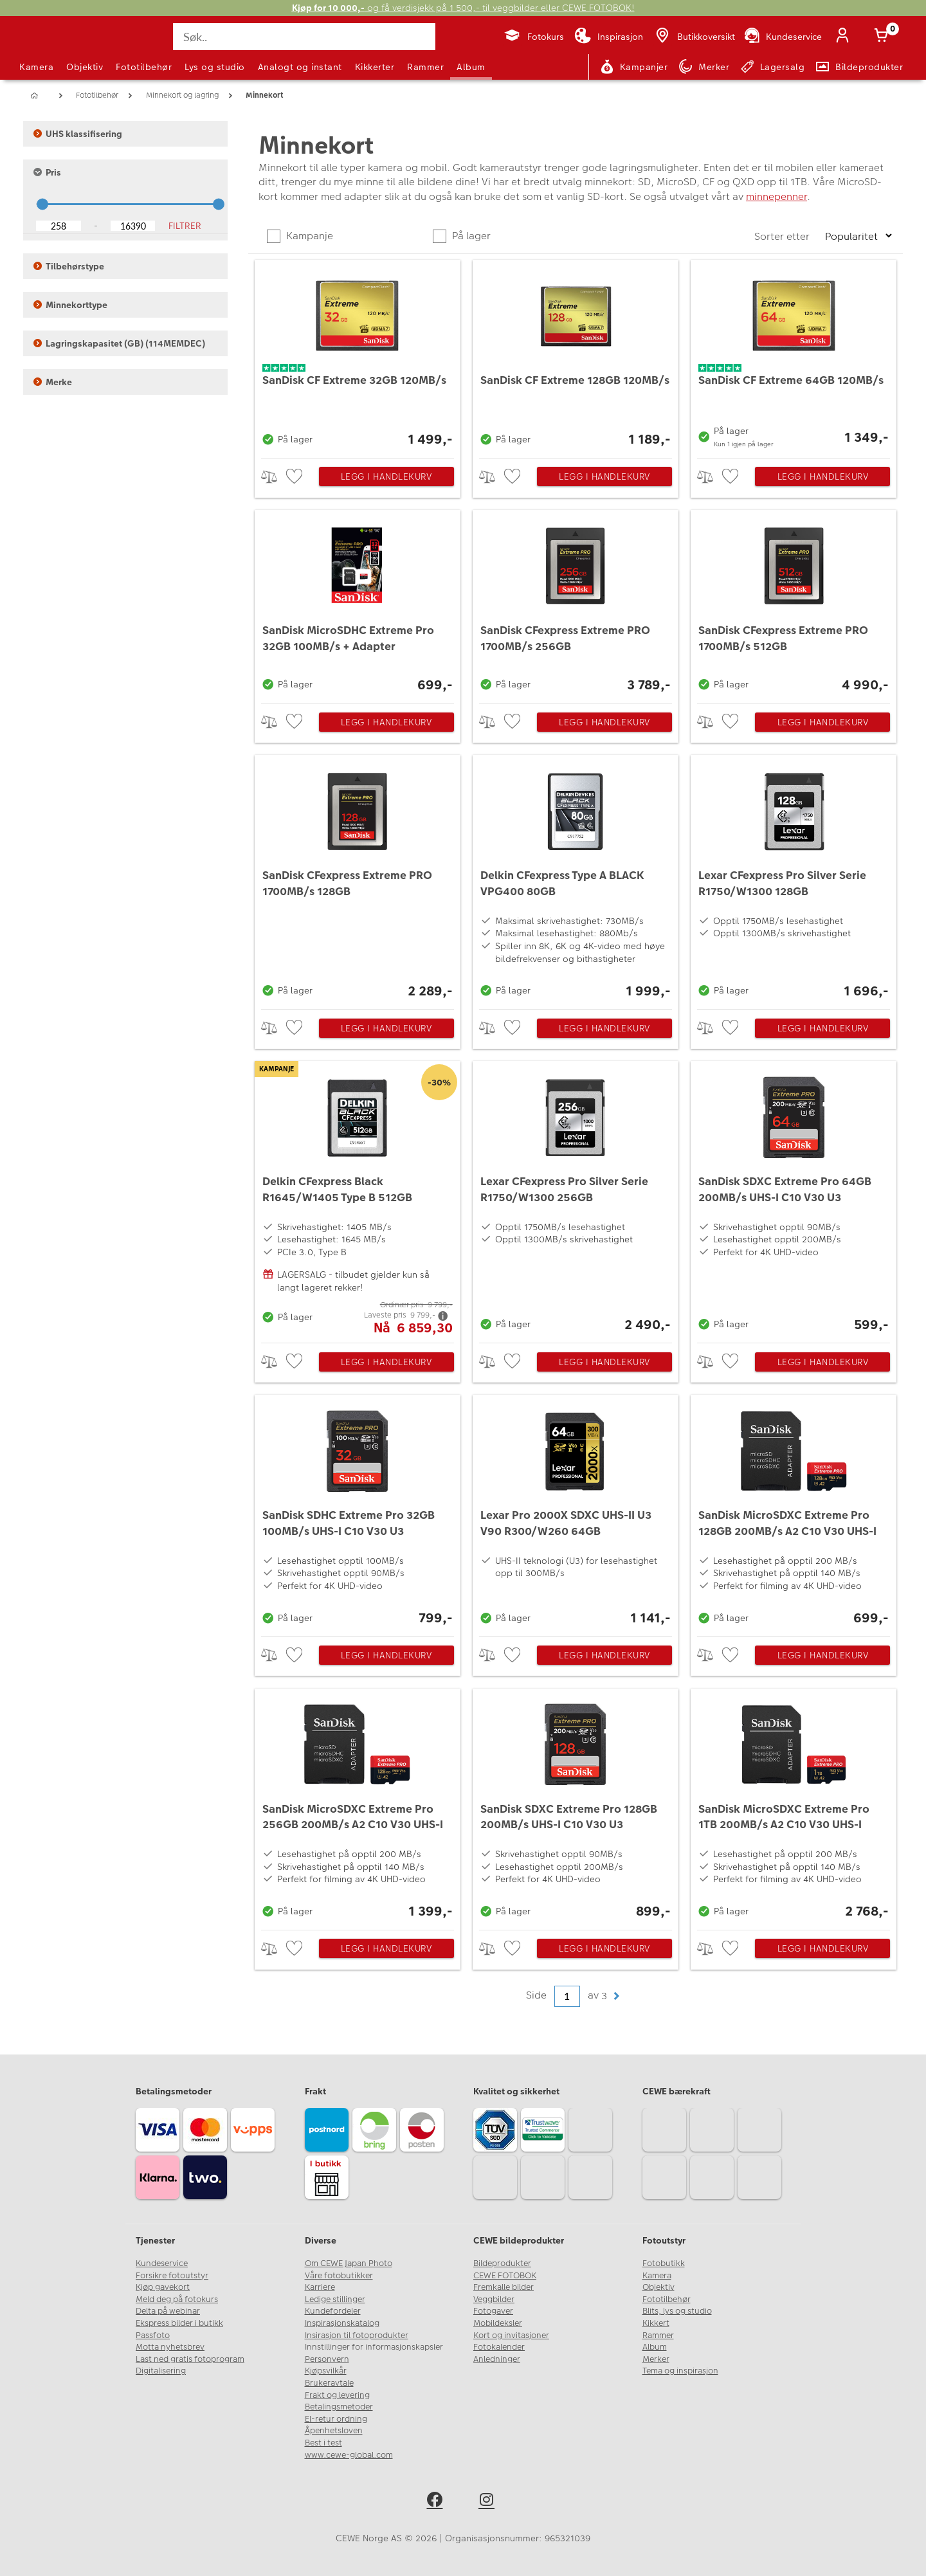 The width and height of the screenshot is (926, 2576). Describe the element at coordinates (793, 878) in the screenshot. I see `[Lexar CFexpress Pro Silver Serie R1750/W1300 128GB]` at that location.